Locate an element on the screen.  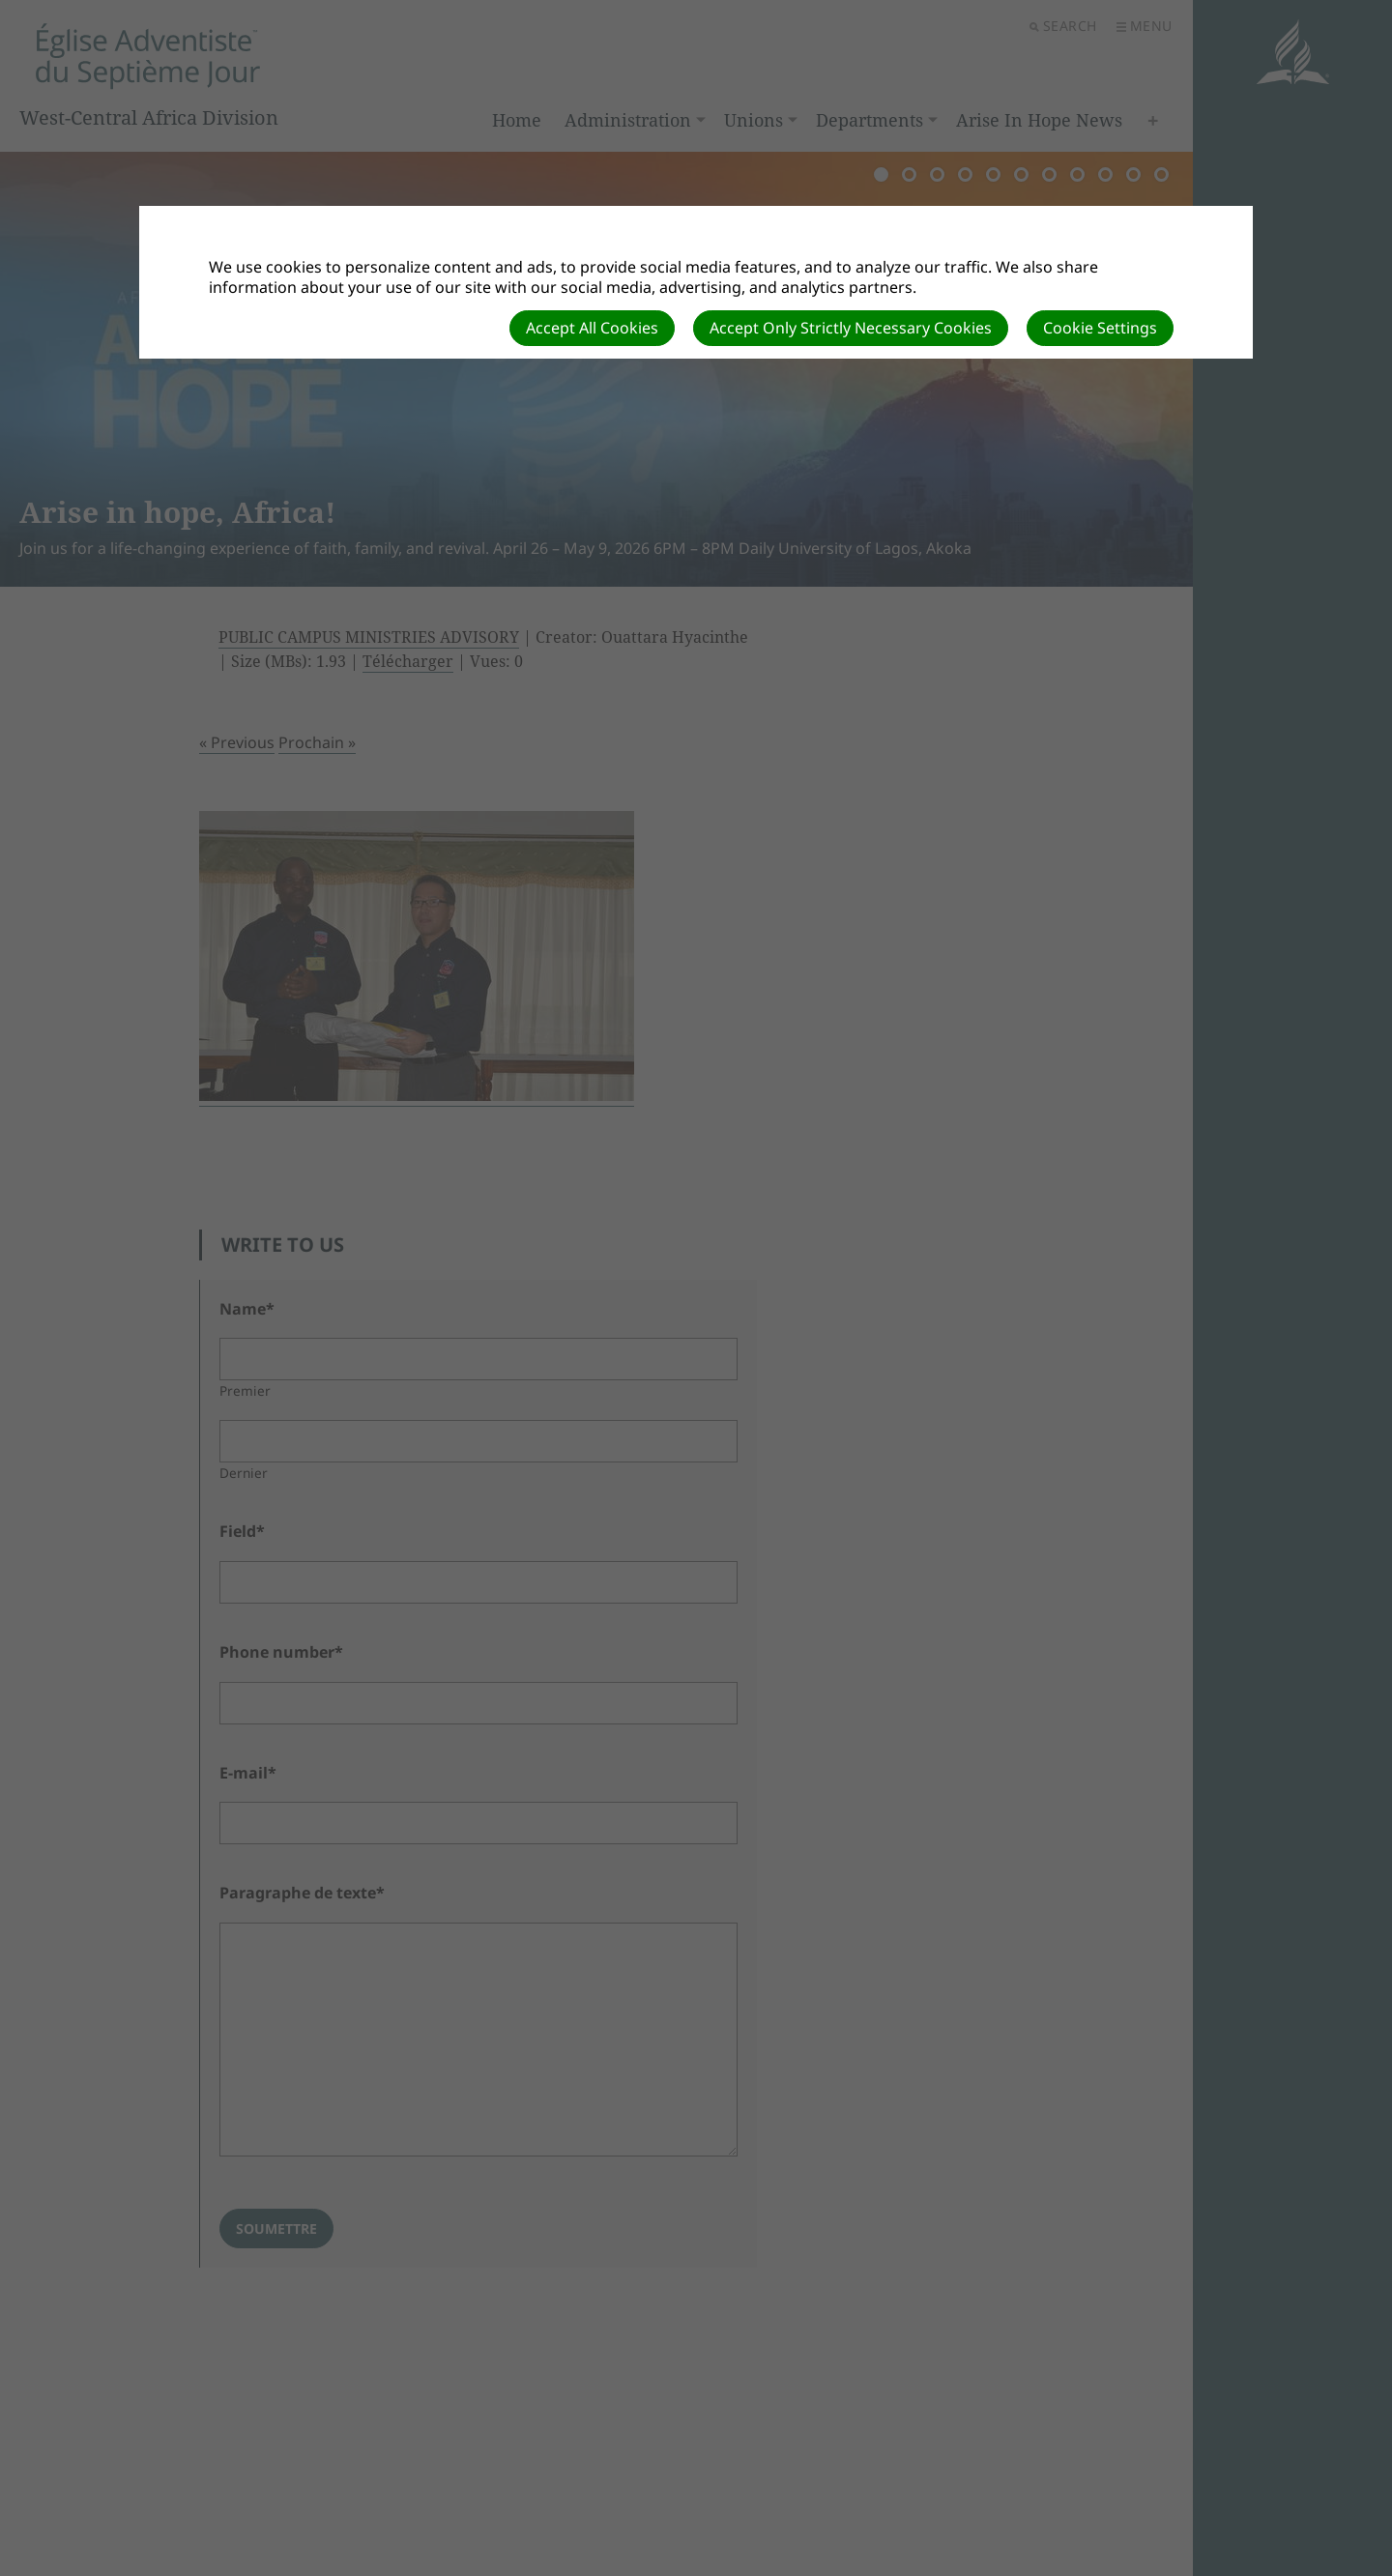
Accept All Cookies is located at coordinates (592, 327).